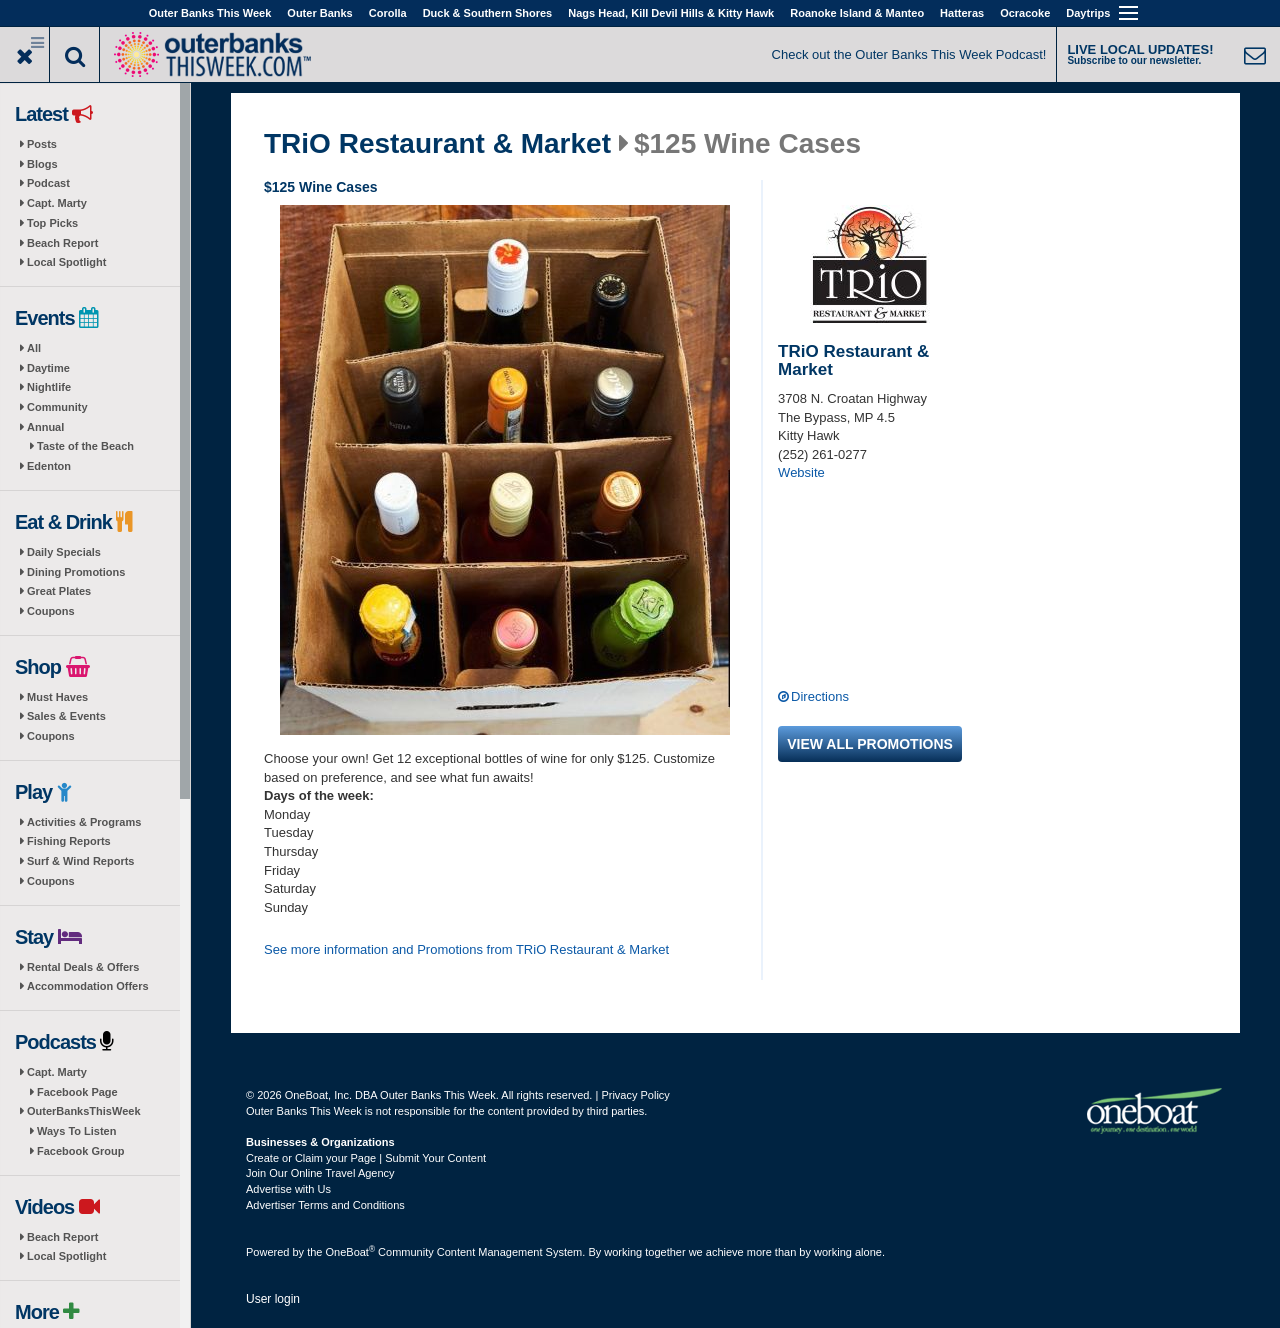 This screenshot has height=1328, width=1280. I want to click on Outer Banks This Week, so click(210, 13).